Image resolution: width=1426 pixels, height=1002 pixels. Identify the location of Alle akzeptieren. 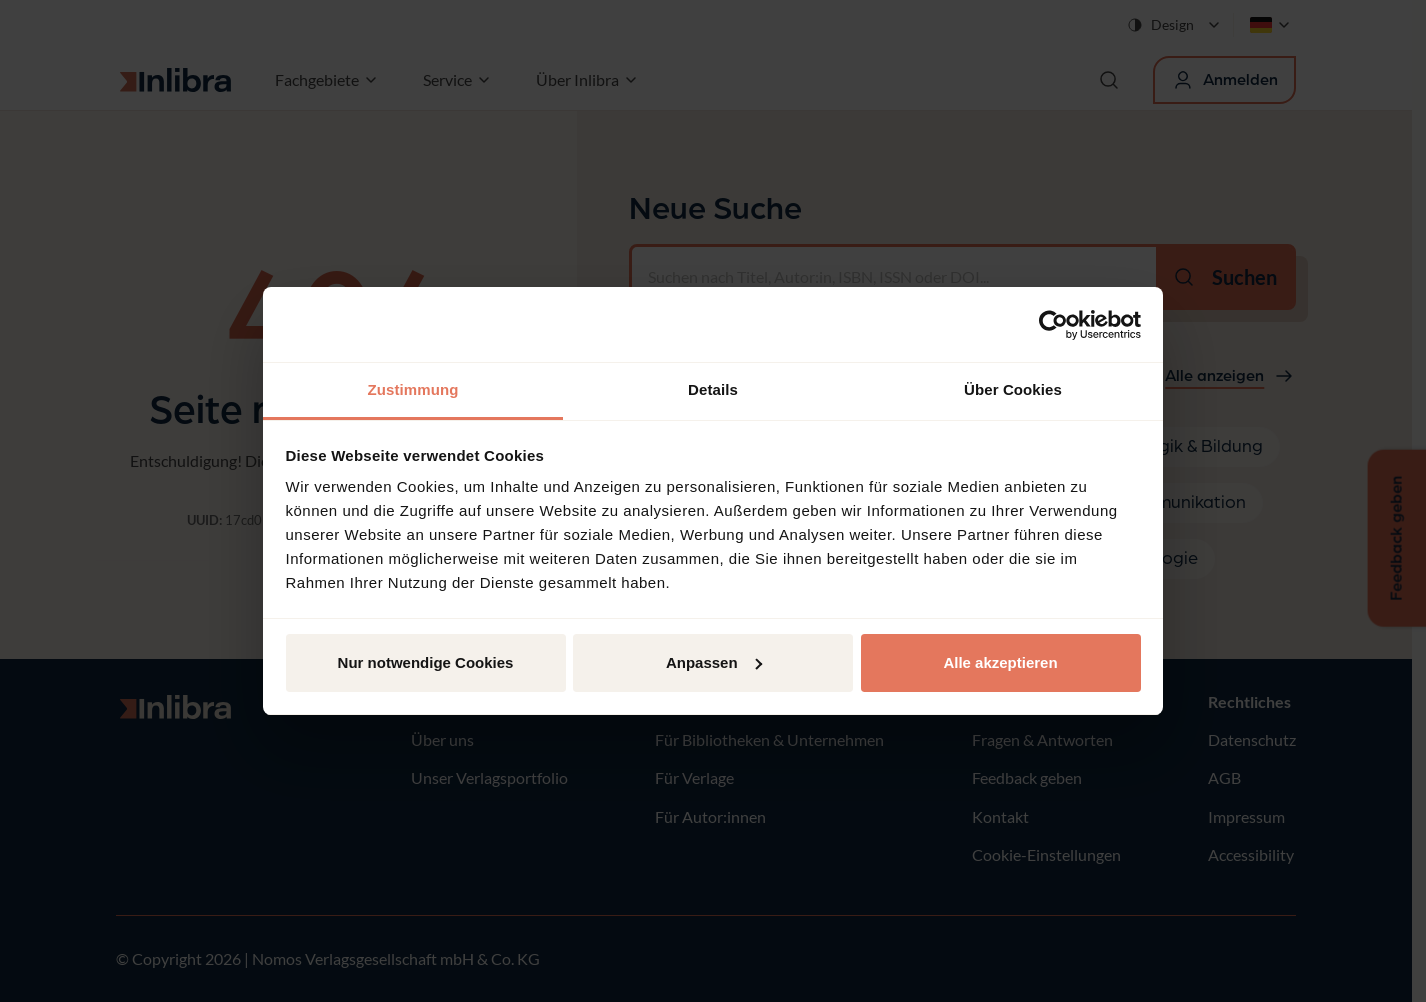
(1000, 662).